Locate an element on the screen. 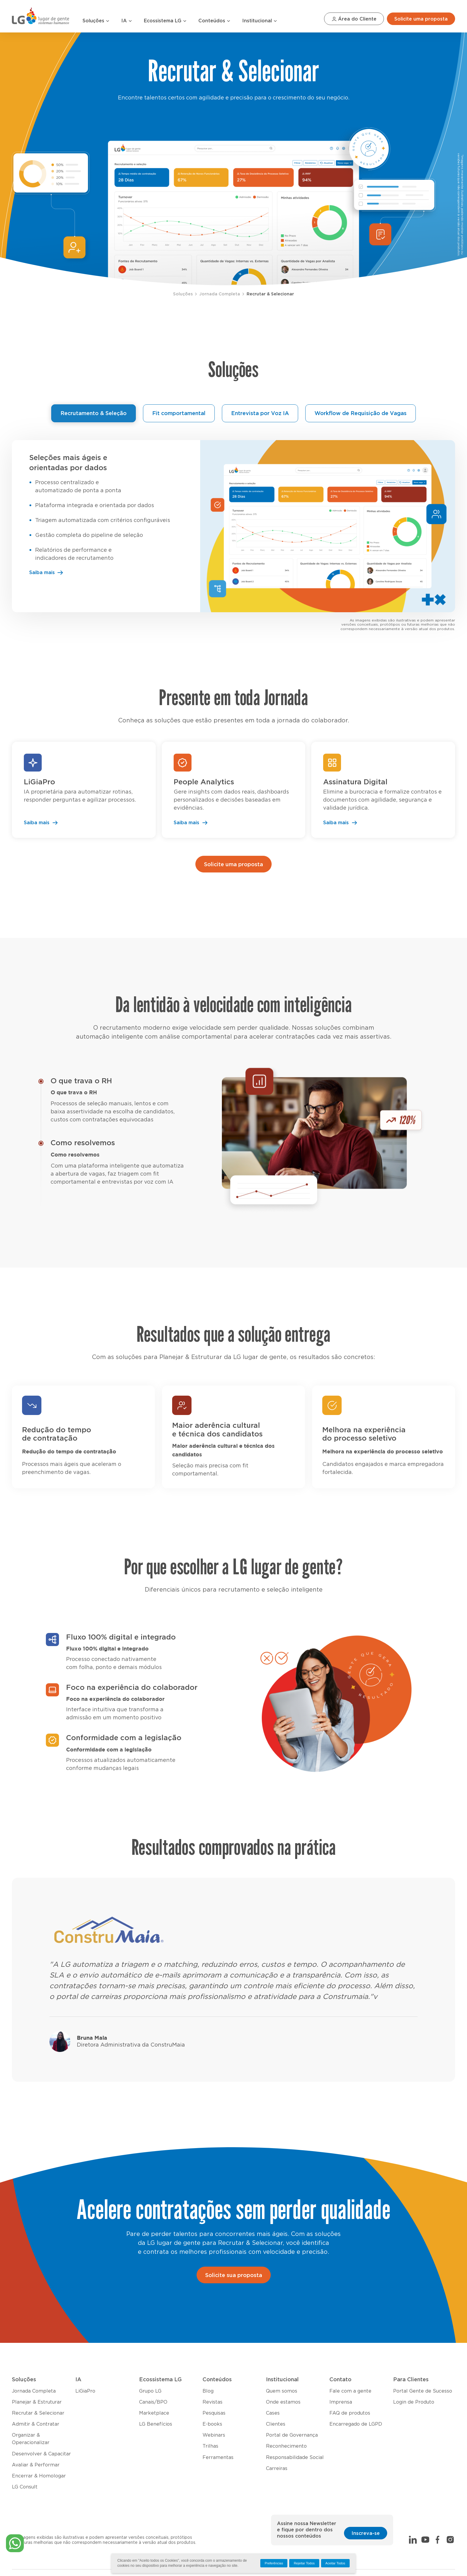 This screenshot has width=467, height=2576. Conteúdos is located at coordinates (214, 20).